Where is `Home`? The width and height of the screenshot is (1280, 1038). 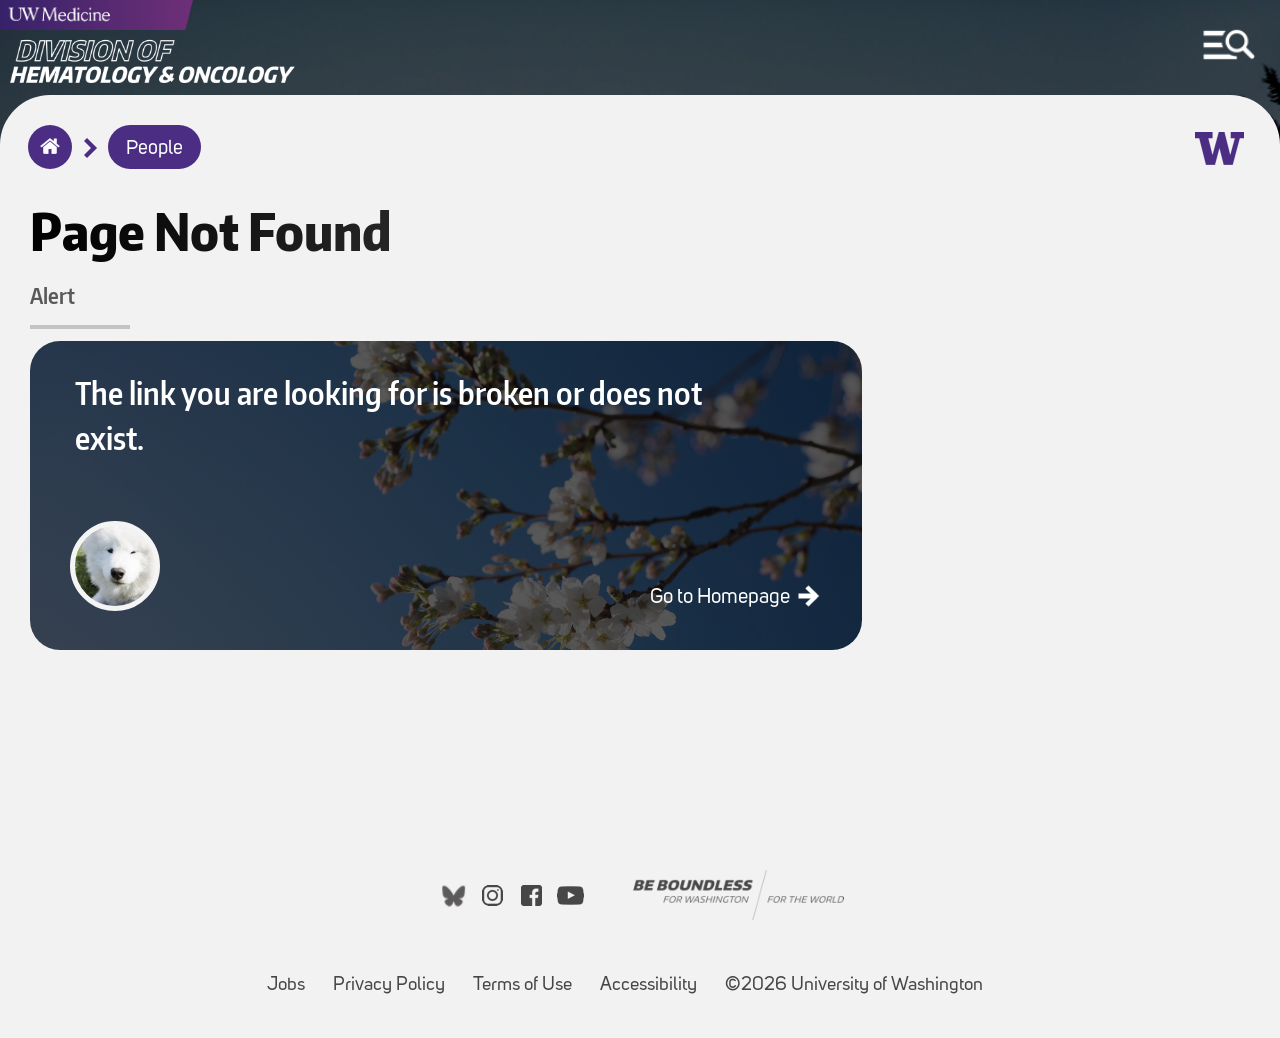
Home is located at coordinates (45, 160).